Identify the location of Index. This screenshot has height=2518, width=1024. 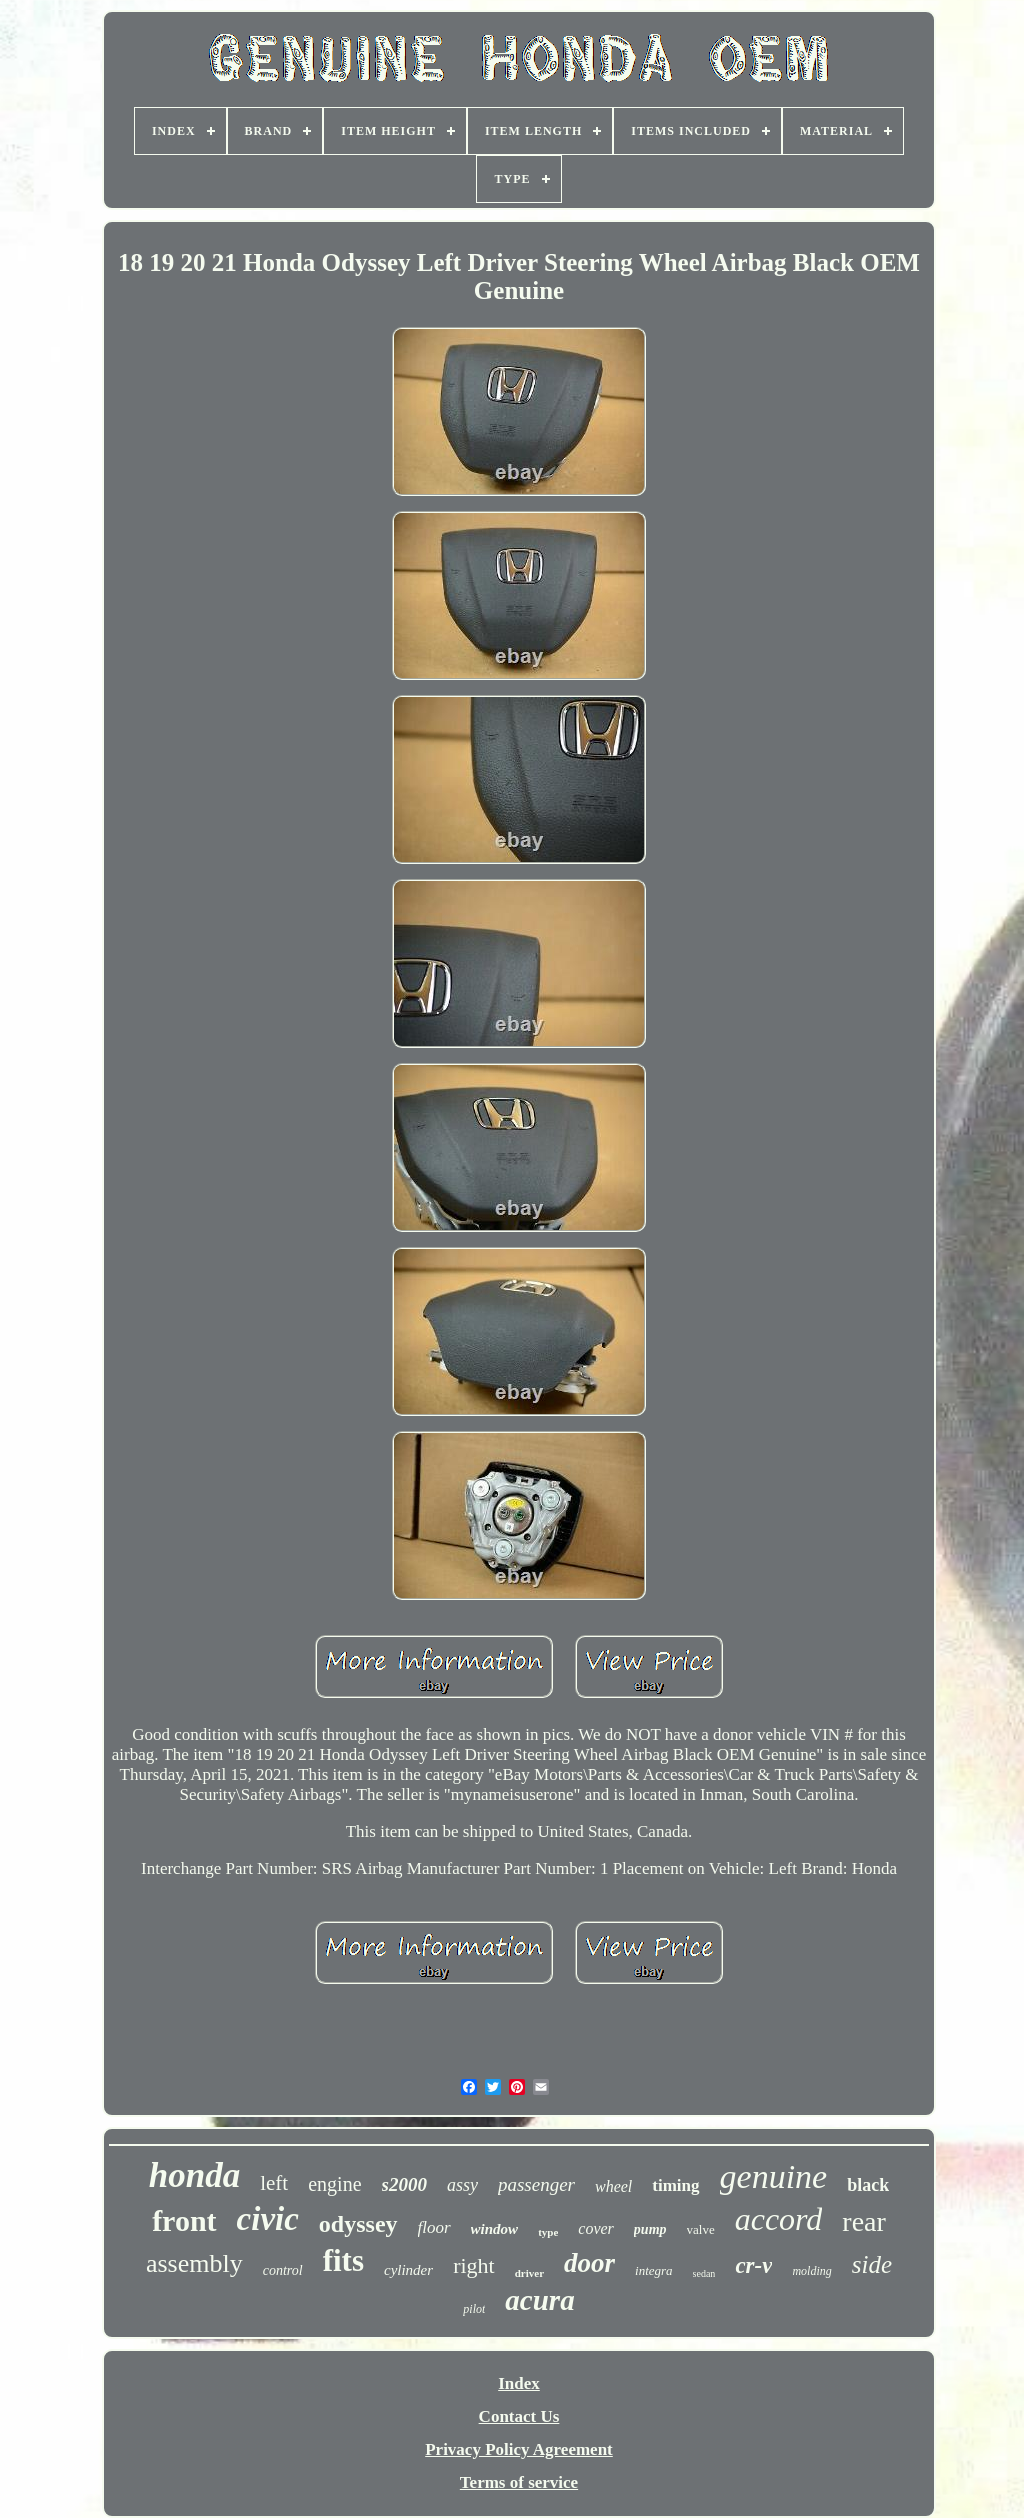
(519, 2383).